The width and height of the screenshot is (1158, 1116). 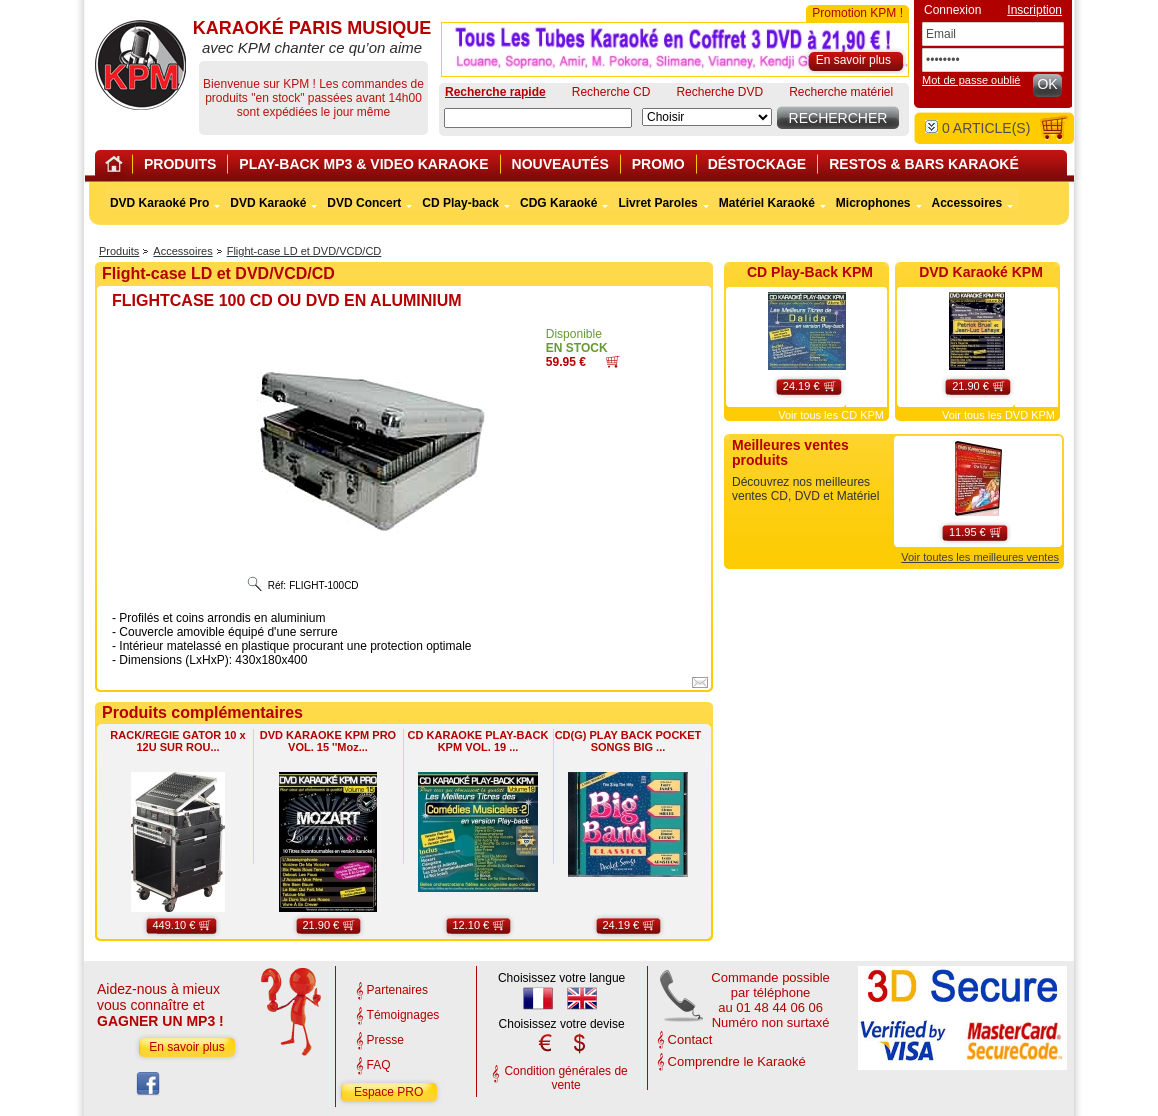 What do you see at coordinates (403, 1015) in the screenshot?
I see `Témoignages` at bounding box center [403, 1015].